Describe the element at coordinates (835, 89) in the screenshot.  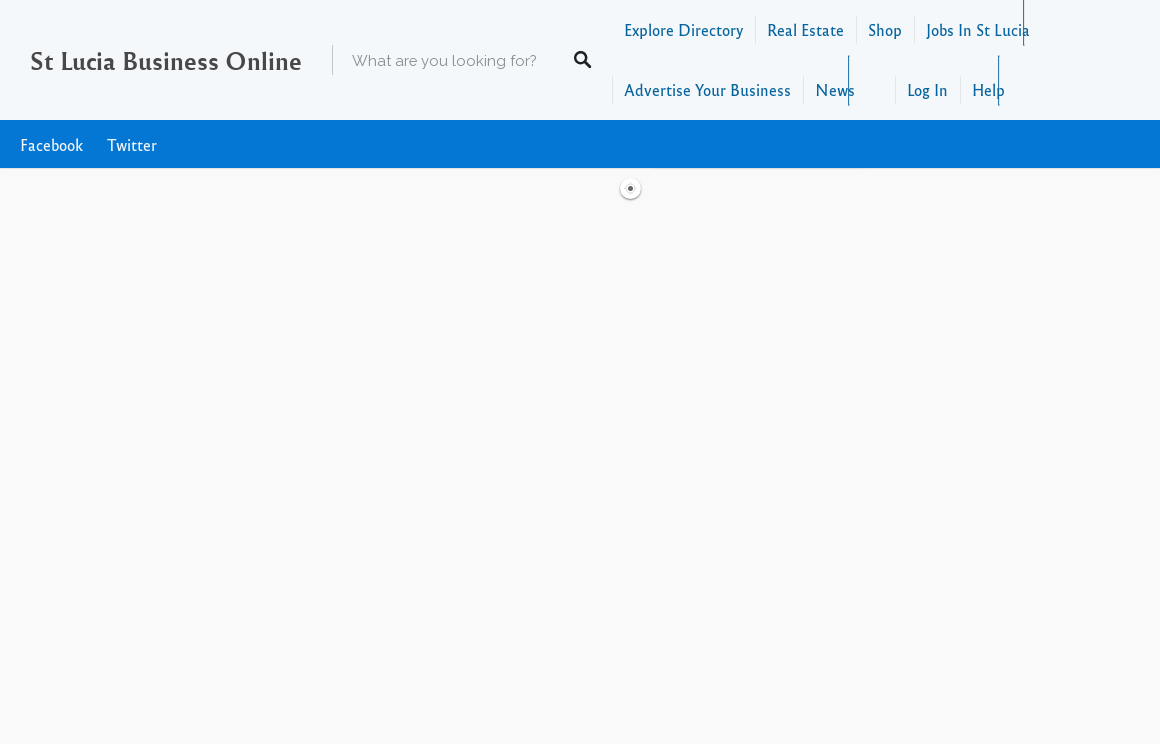
I see `News` at that location.